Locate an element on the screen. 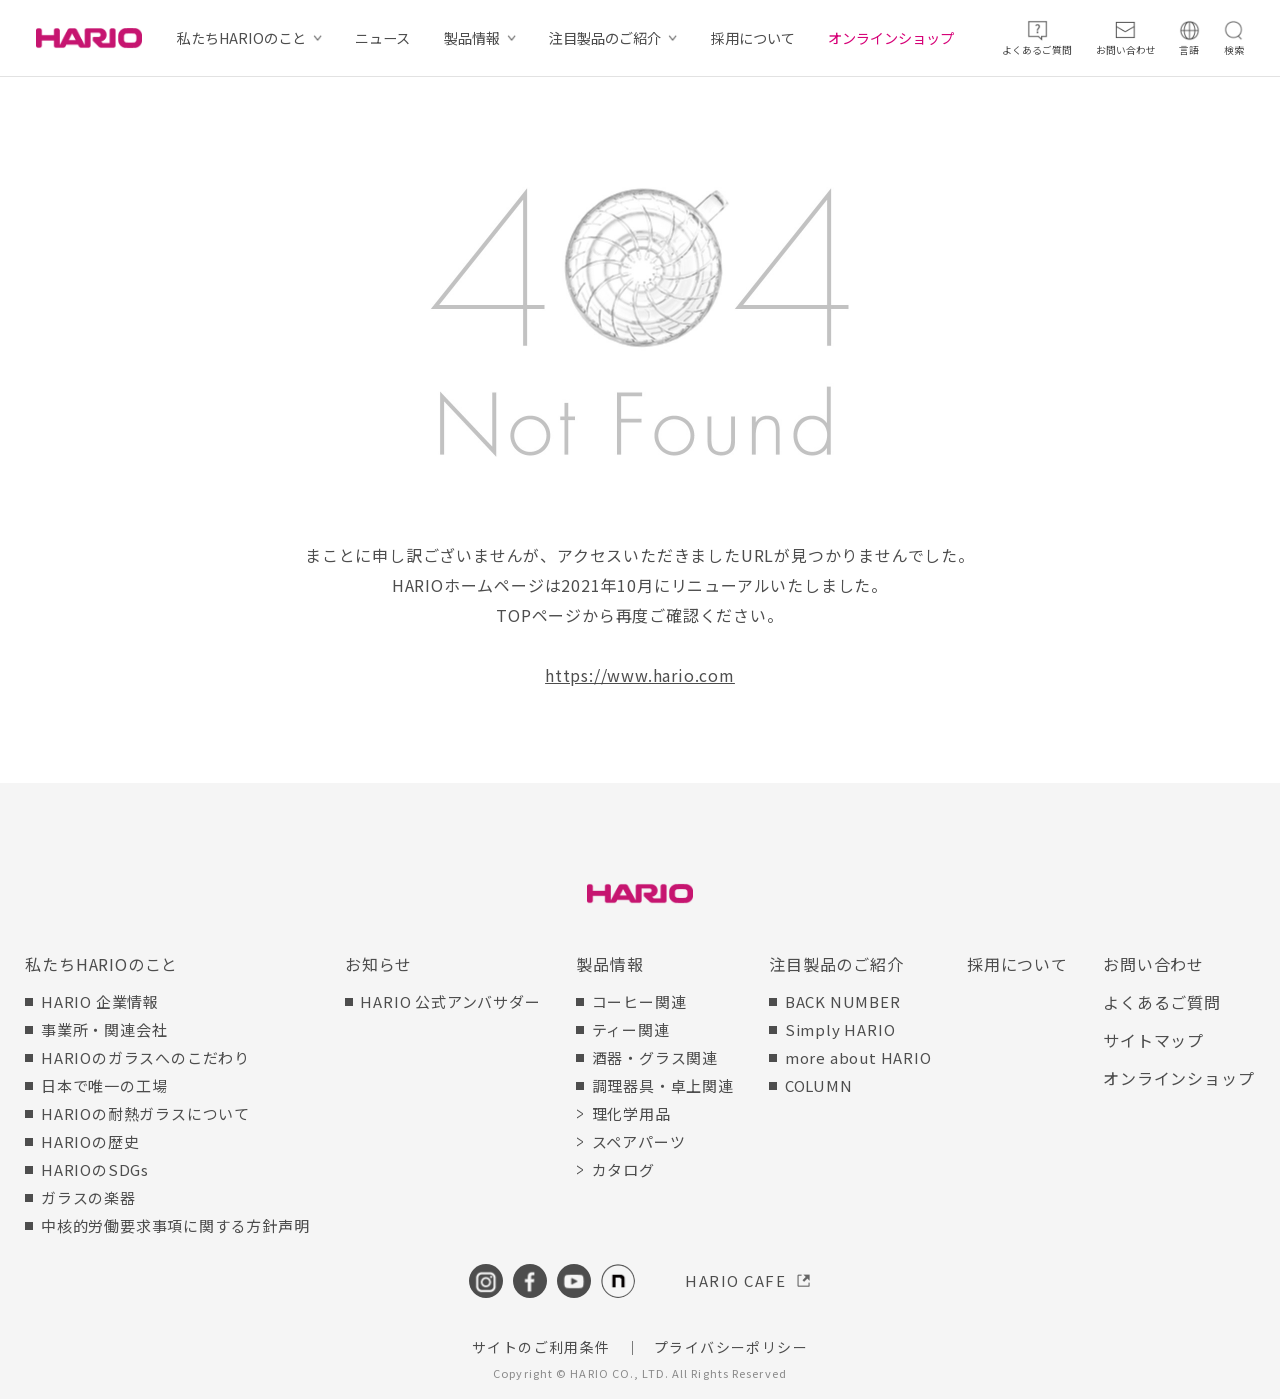  BACK NUMBER is located at coordinates (843, 1001).